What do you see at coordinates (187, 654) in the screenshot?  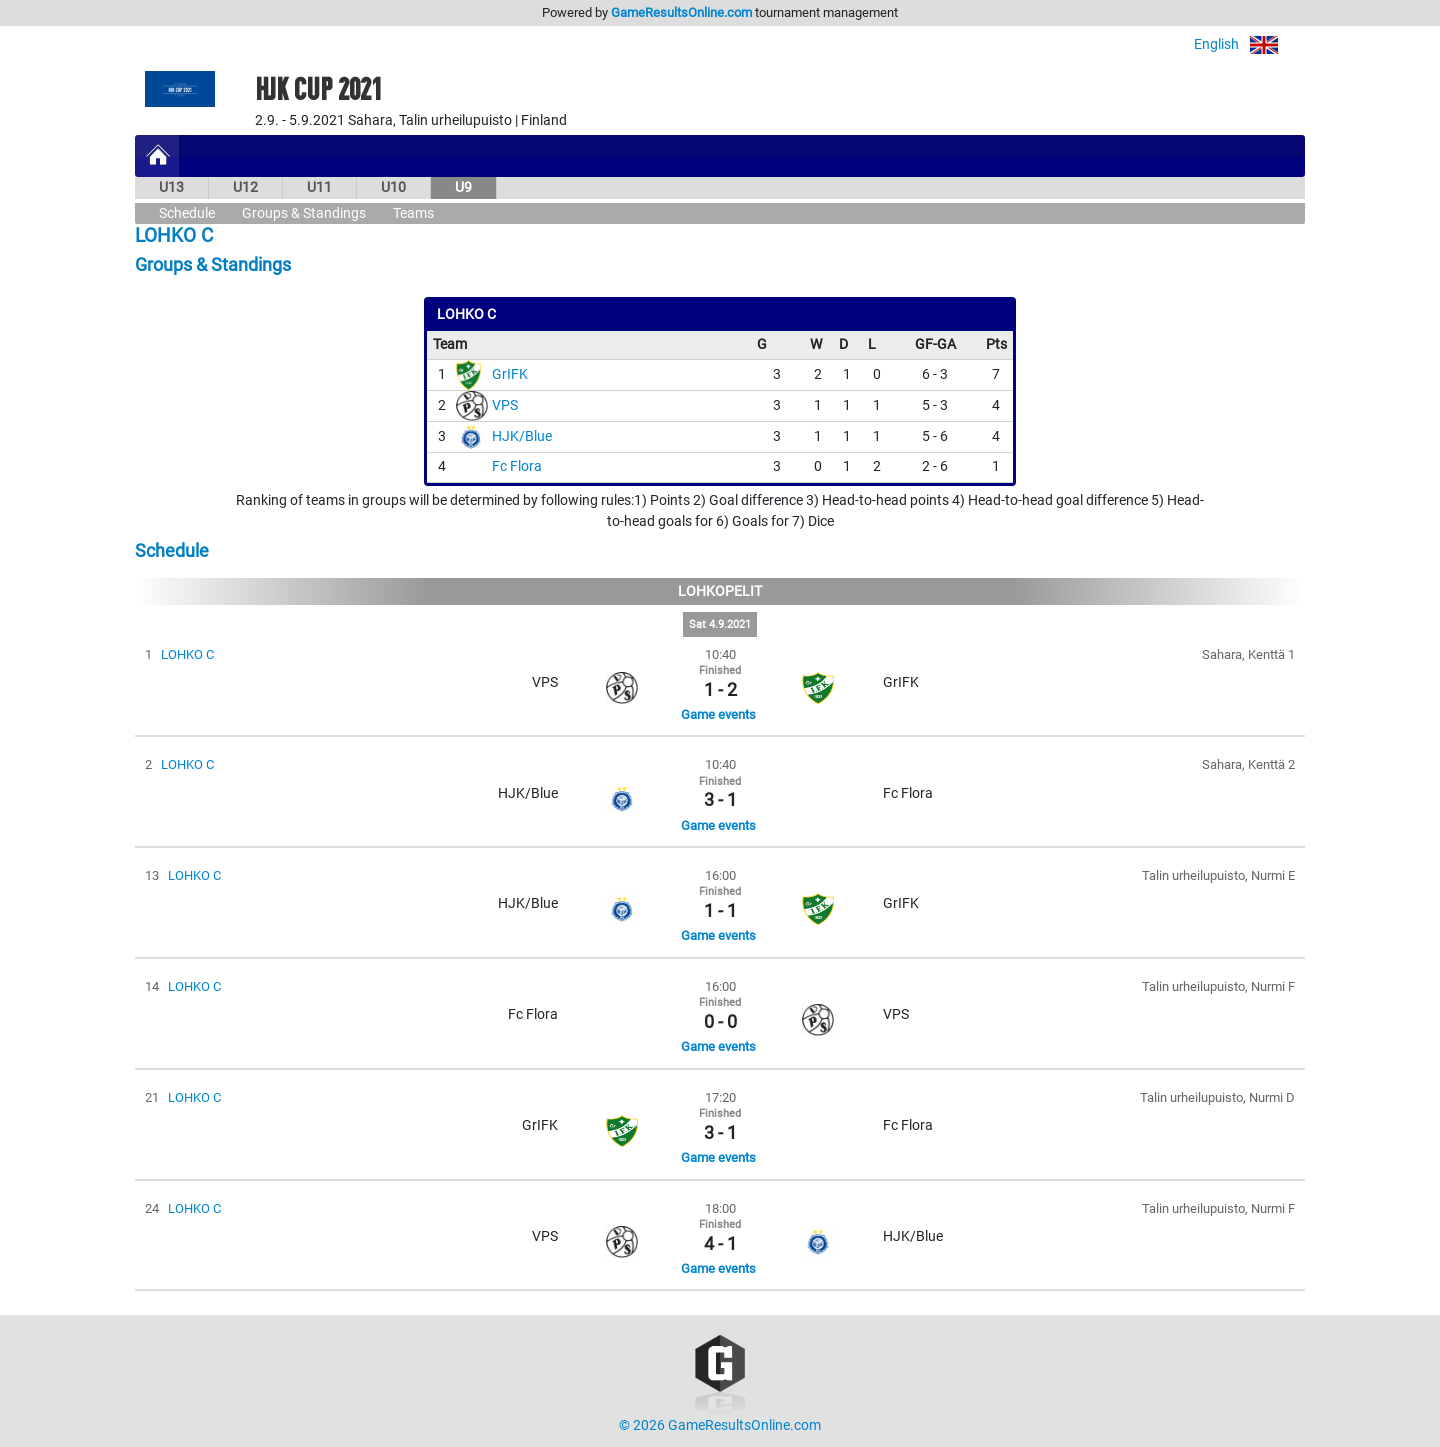 I see `LOHKO C` at bounding box center [187, 654].